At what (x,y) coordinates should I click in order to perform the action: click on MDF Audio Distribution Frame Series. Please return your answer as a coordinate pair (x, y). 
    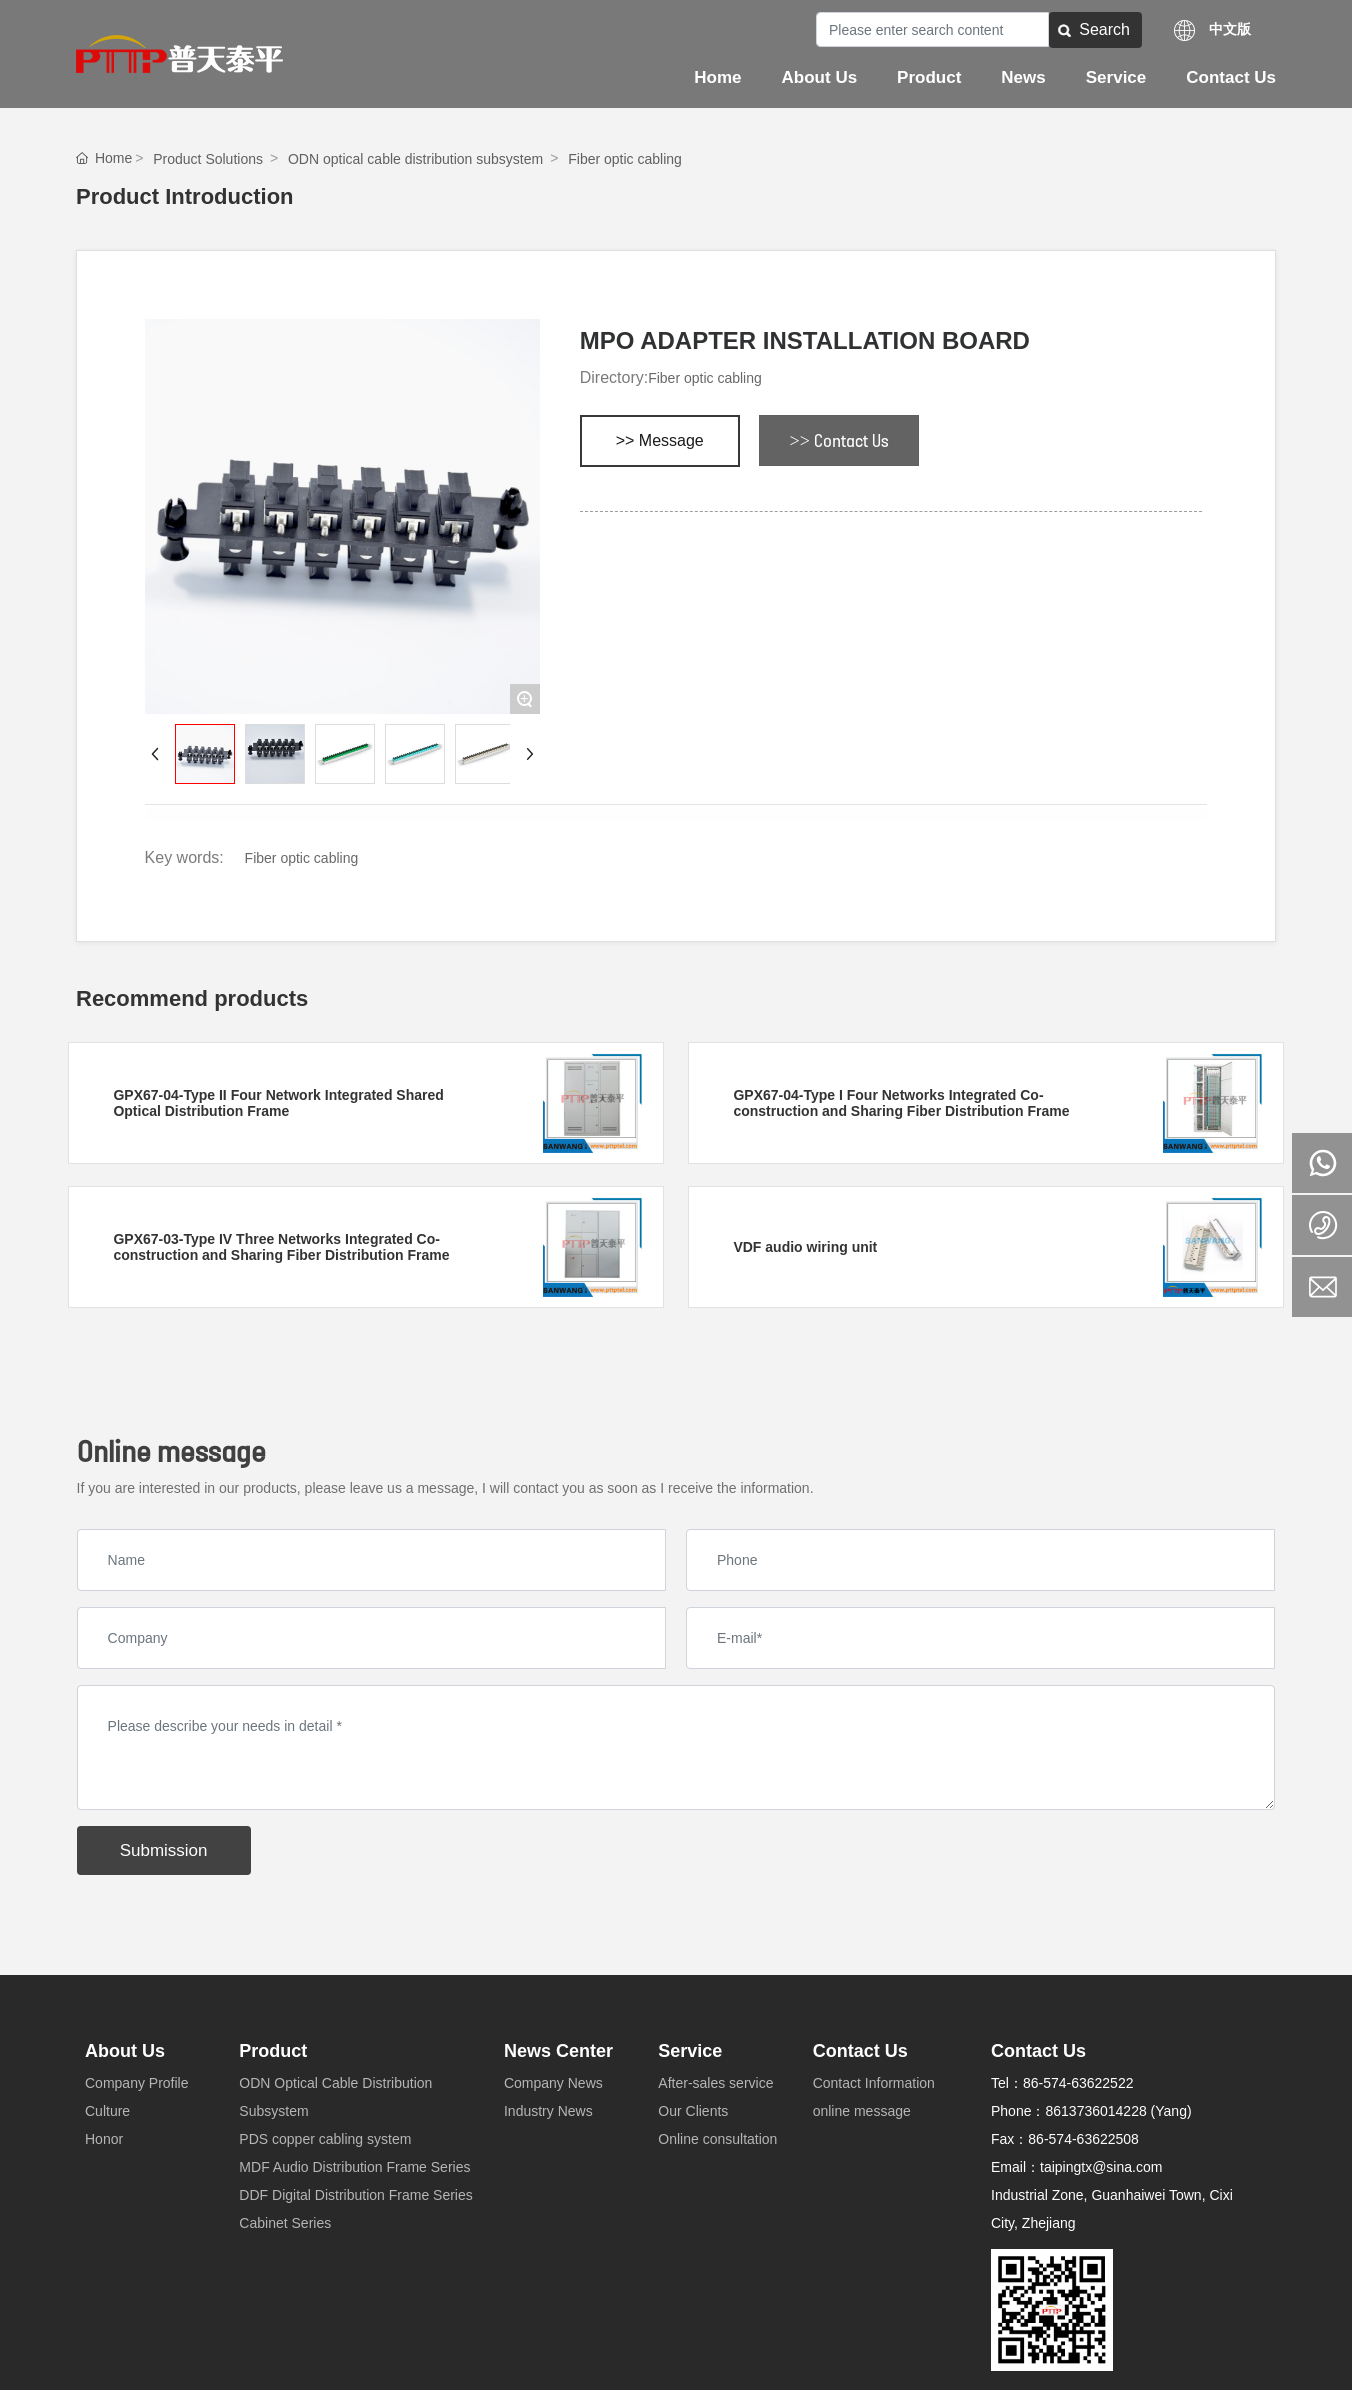
    Looking at the image, I should click on (354, 2167).